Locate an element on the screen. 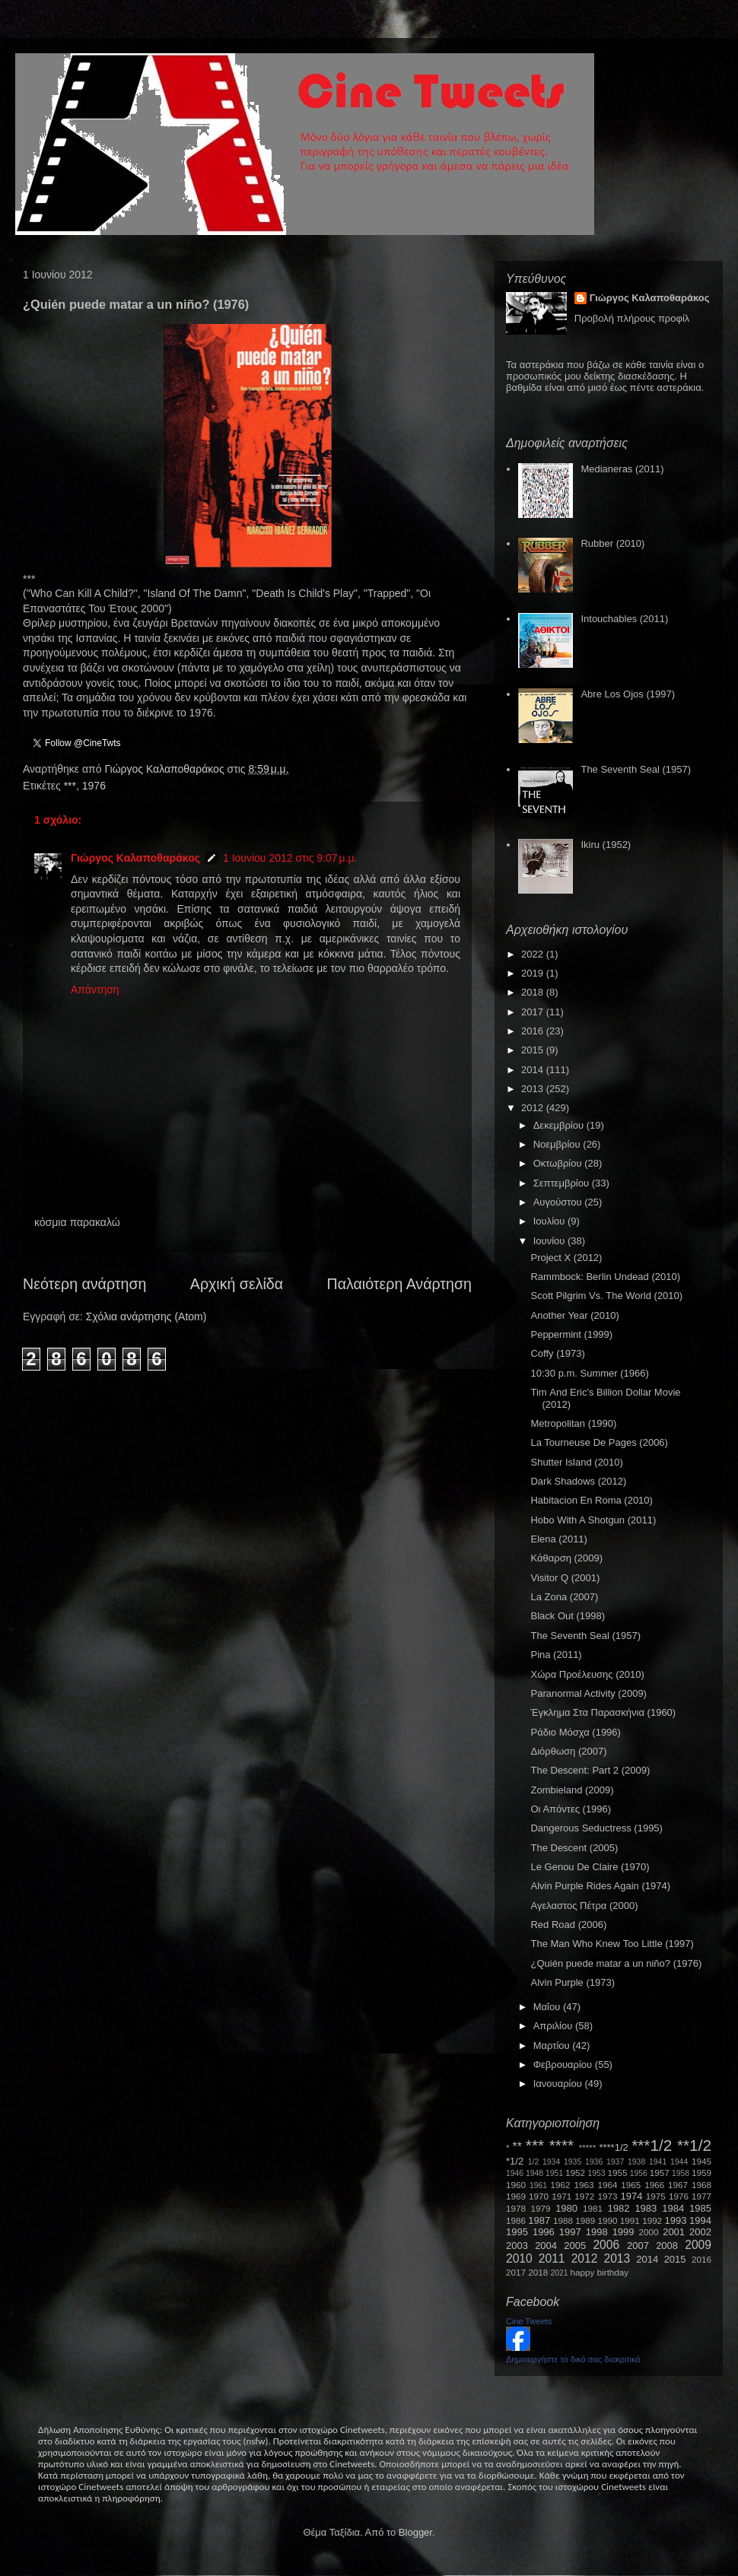 This screenshot has width=738, height=2576. 1 Ιουνίου 2012 στις 9:07 μ.μ. is located at coordinates (290, 858).